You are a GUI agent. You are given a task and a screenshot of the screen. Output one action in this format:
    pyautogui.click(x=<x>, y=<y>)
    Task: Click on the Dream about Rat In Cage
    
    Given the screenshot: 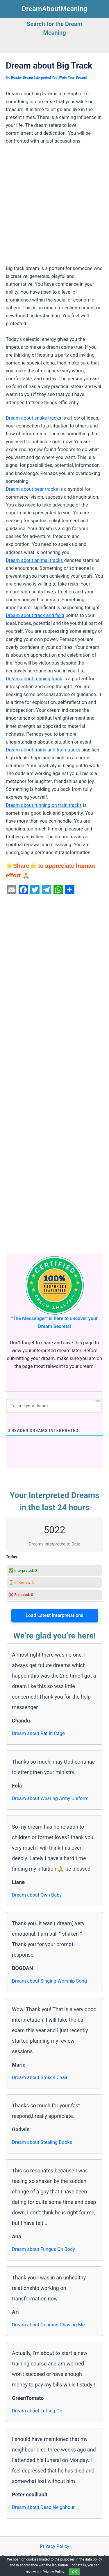 What is the action you would take?
    pyautogui.click(x=38, y=1733)
    